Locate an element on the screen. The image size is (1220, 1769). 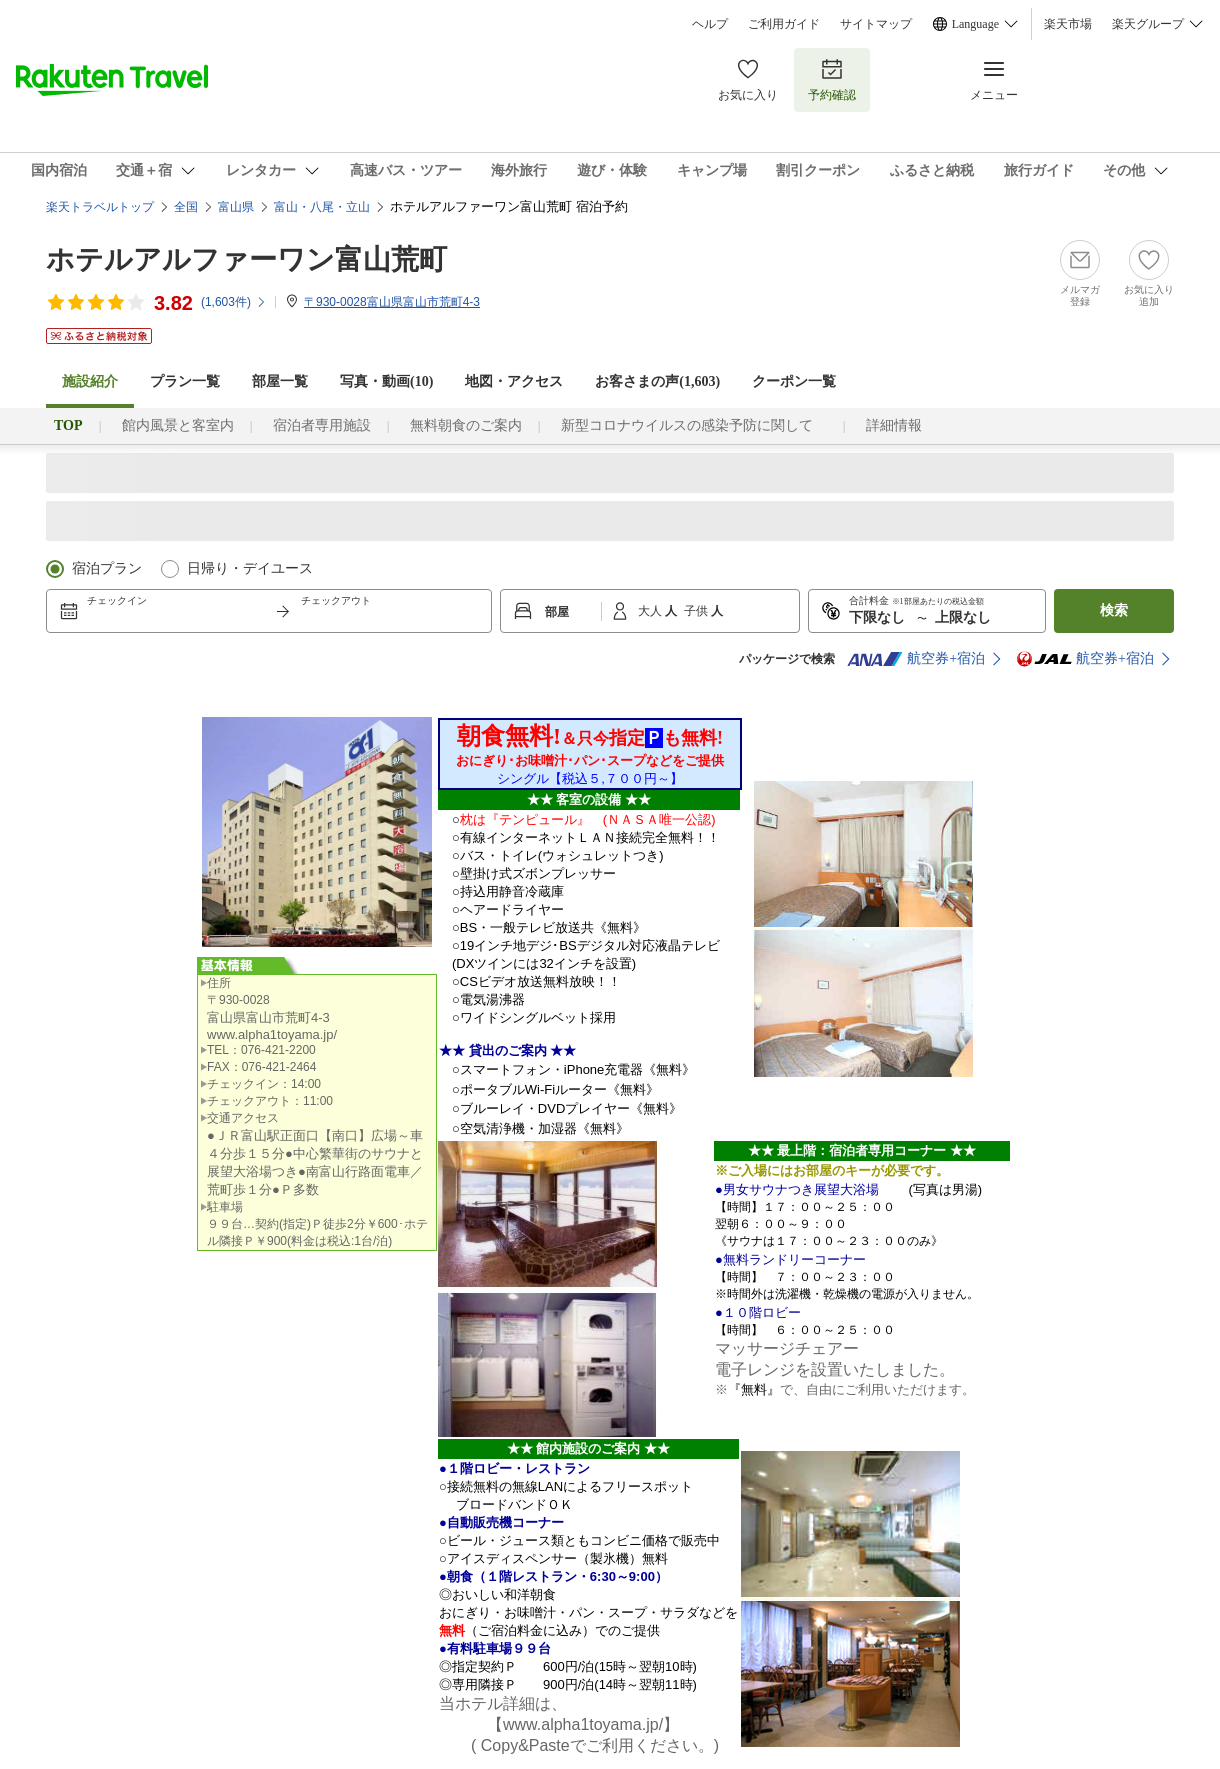
館内風景と客室内 is located at coordinates (178, 425).